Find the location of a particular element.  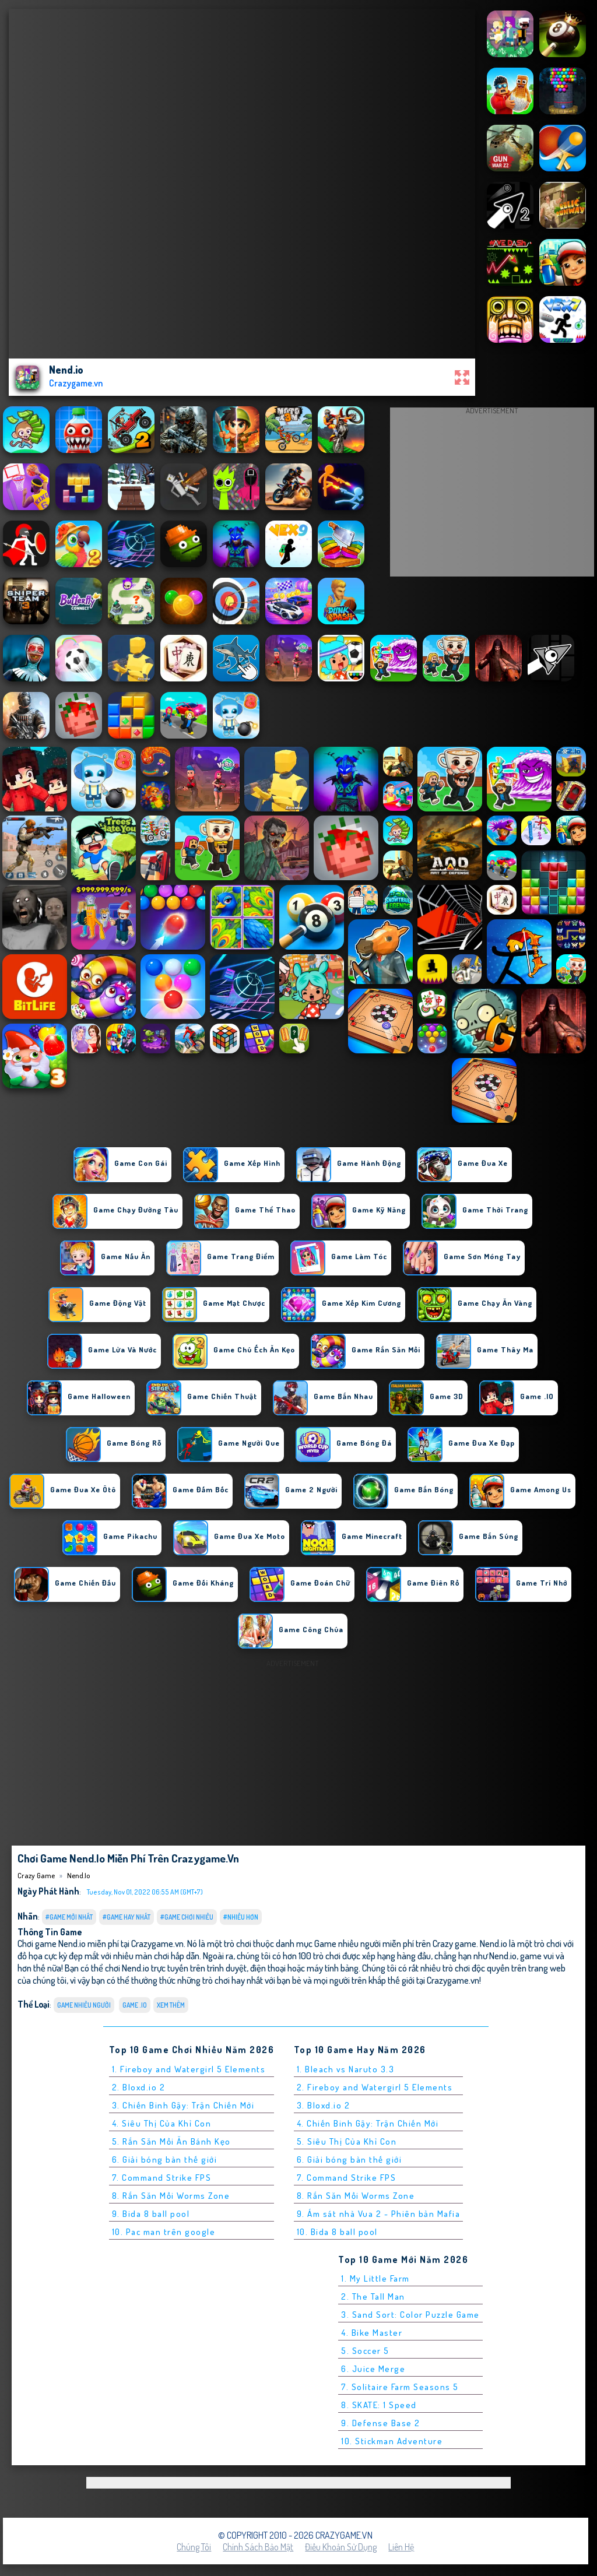

9. Ám sát nhà Vua 2 - Phiên bản Mafia is located at coordinates (379, 2213).